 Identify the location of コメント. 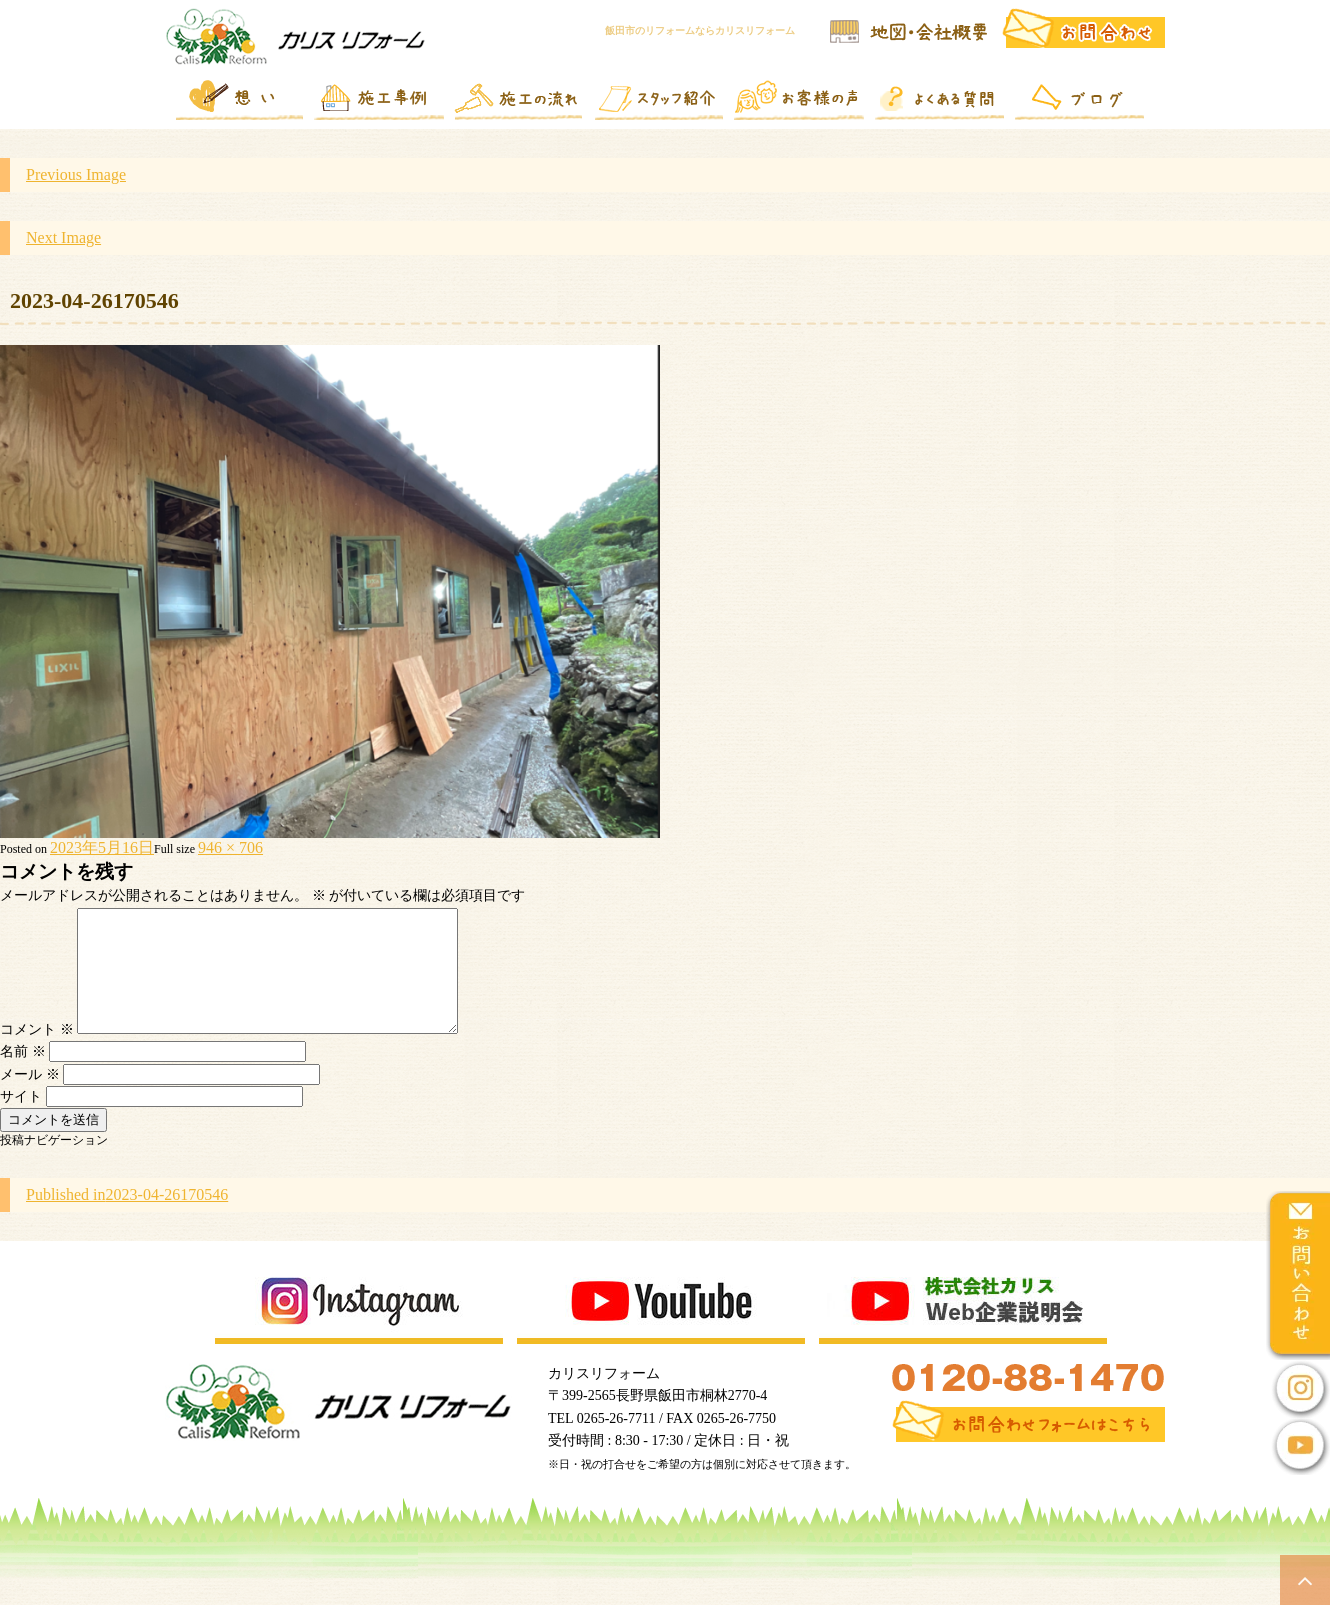
(37, 1053).